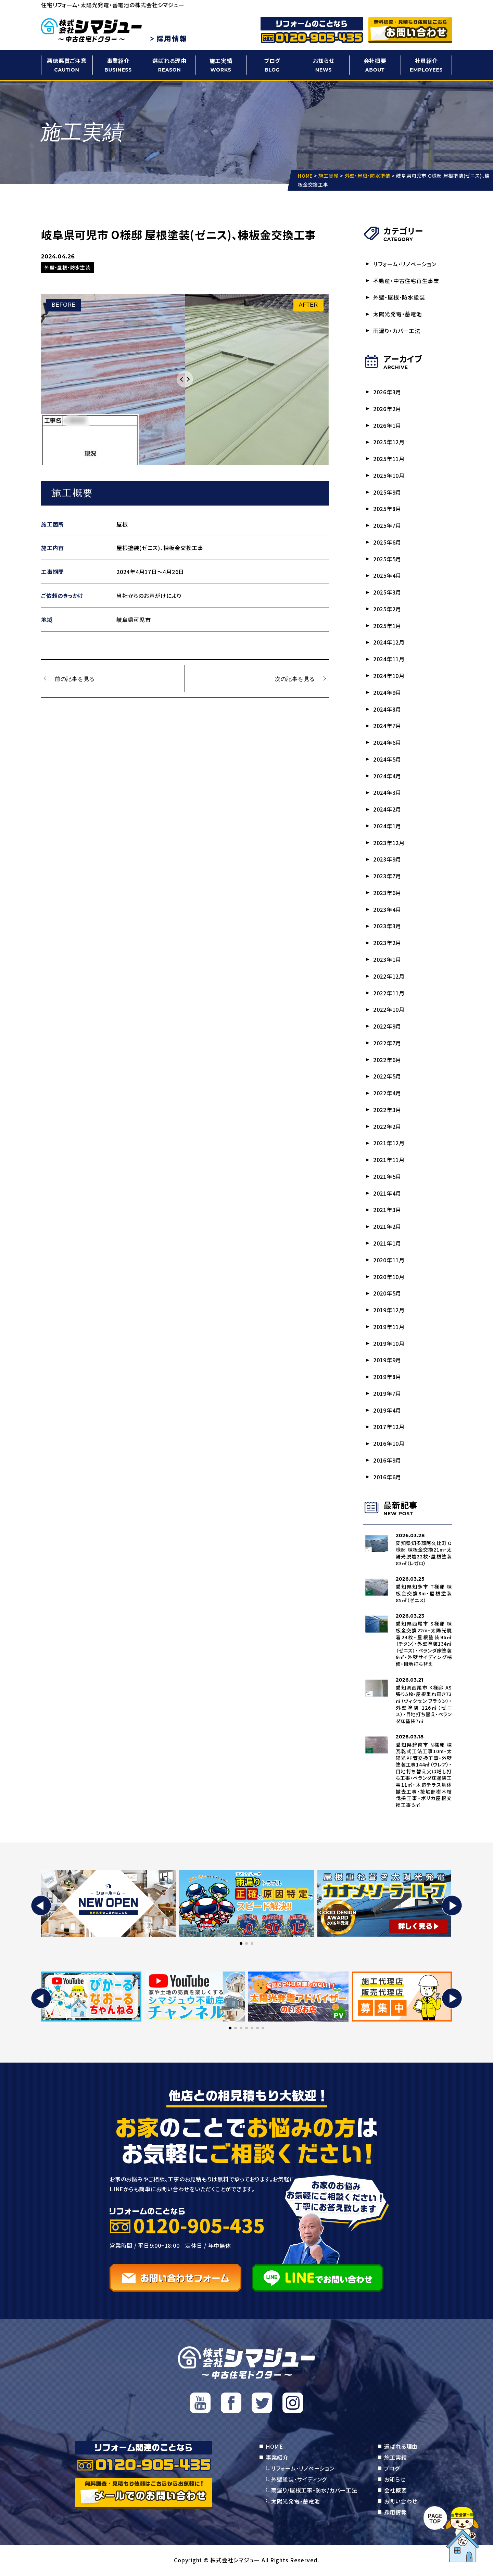  What do you see at coordinates (387, 1210) in the screenshot?
I see `2021年3月` at bounding box center [387, 1210].